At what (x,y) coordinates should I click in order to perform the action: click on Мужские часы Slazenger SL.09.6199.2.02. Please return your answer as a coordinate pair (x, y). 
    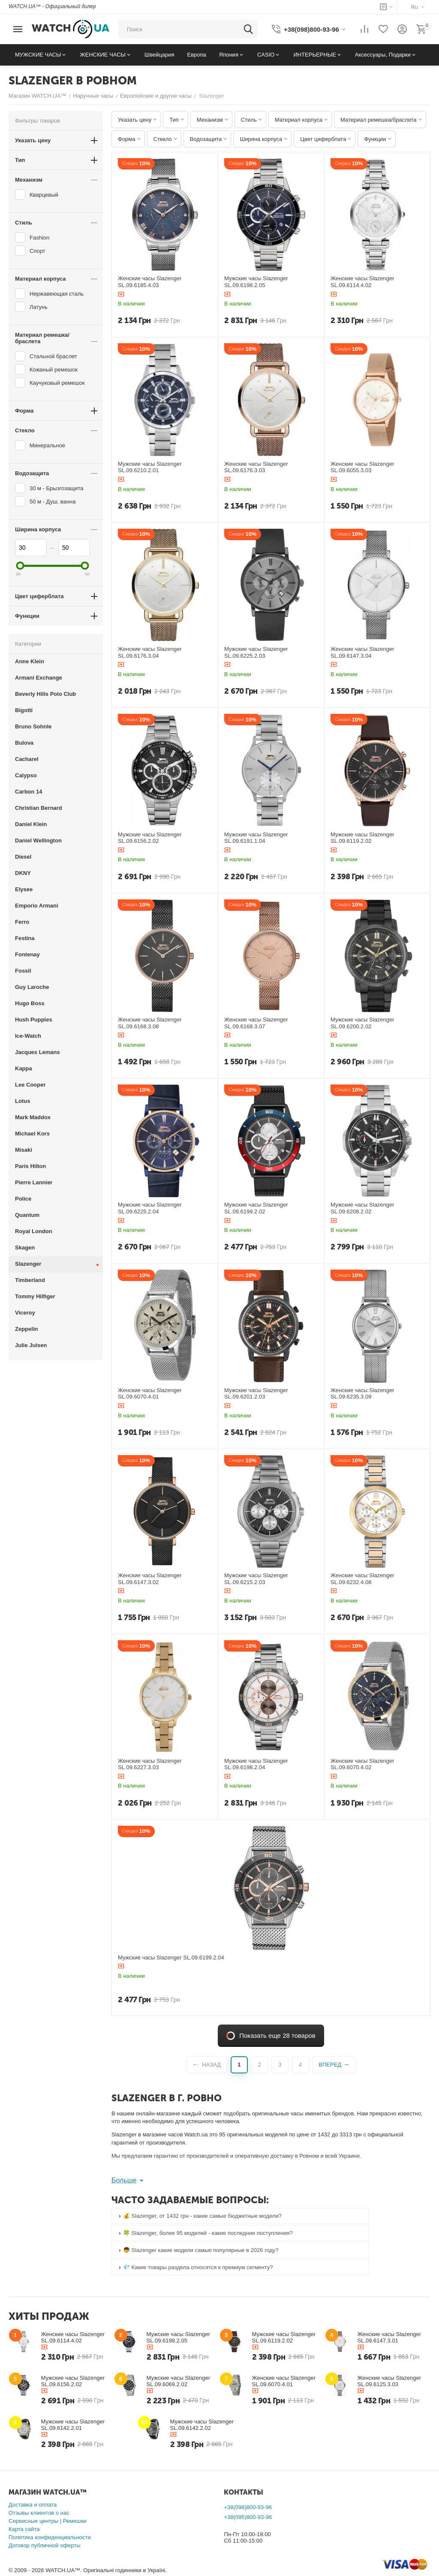
    Looking at the image, I should click on (256, 1208).